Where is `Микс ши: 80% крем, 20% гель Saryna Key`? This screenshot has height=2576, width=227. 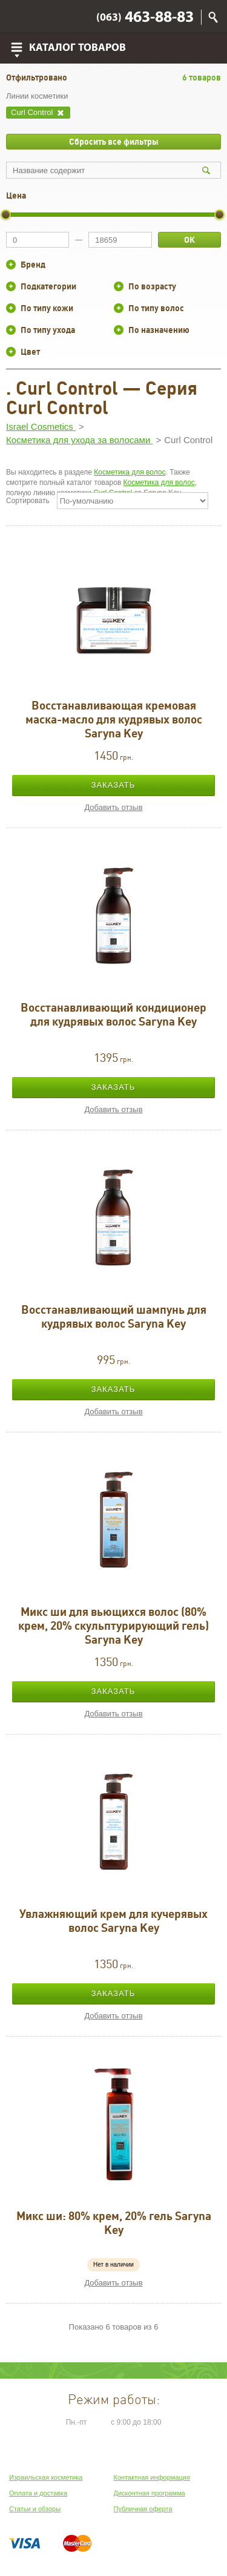
Микс ши: 80% крем, 20% гель Saryna Key is located at coordinates (113, 2222).